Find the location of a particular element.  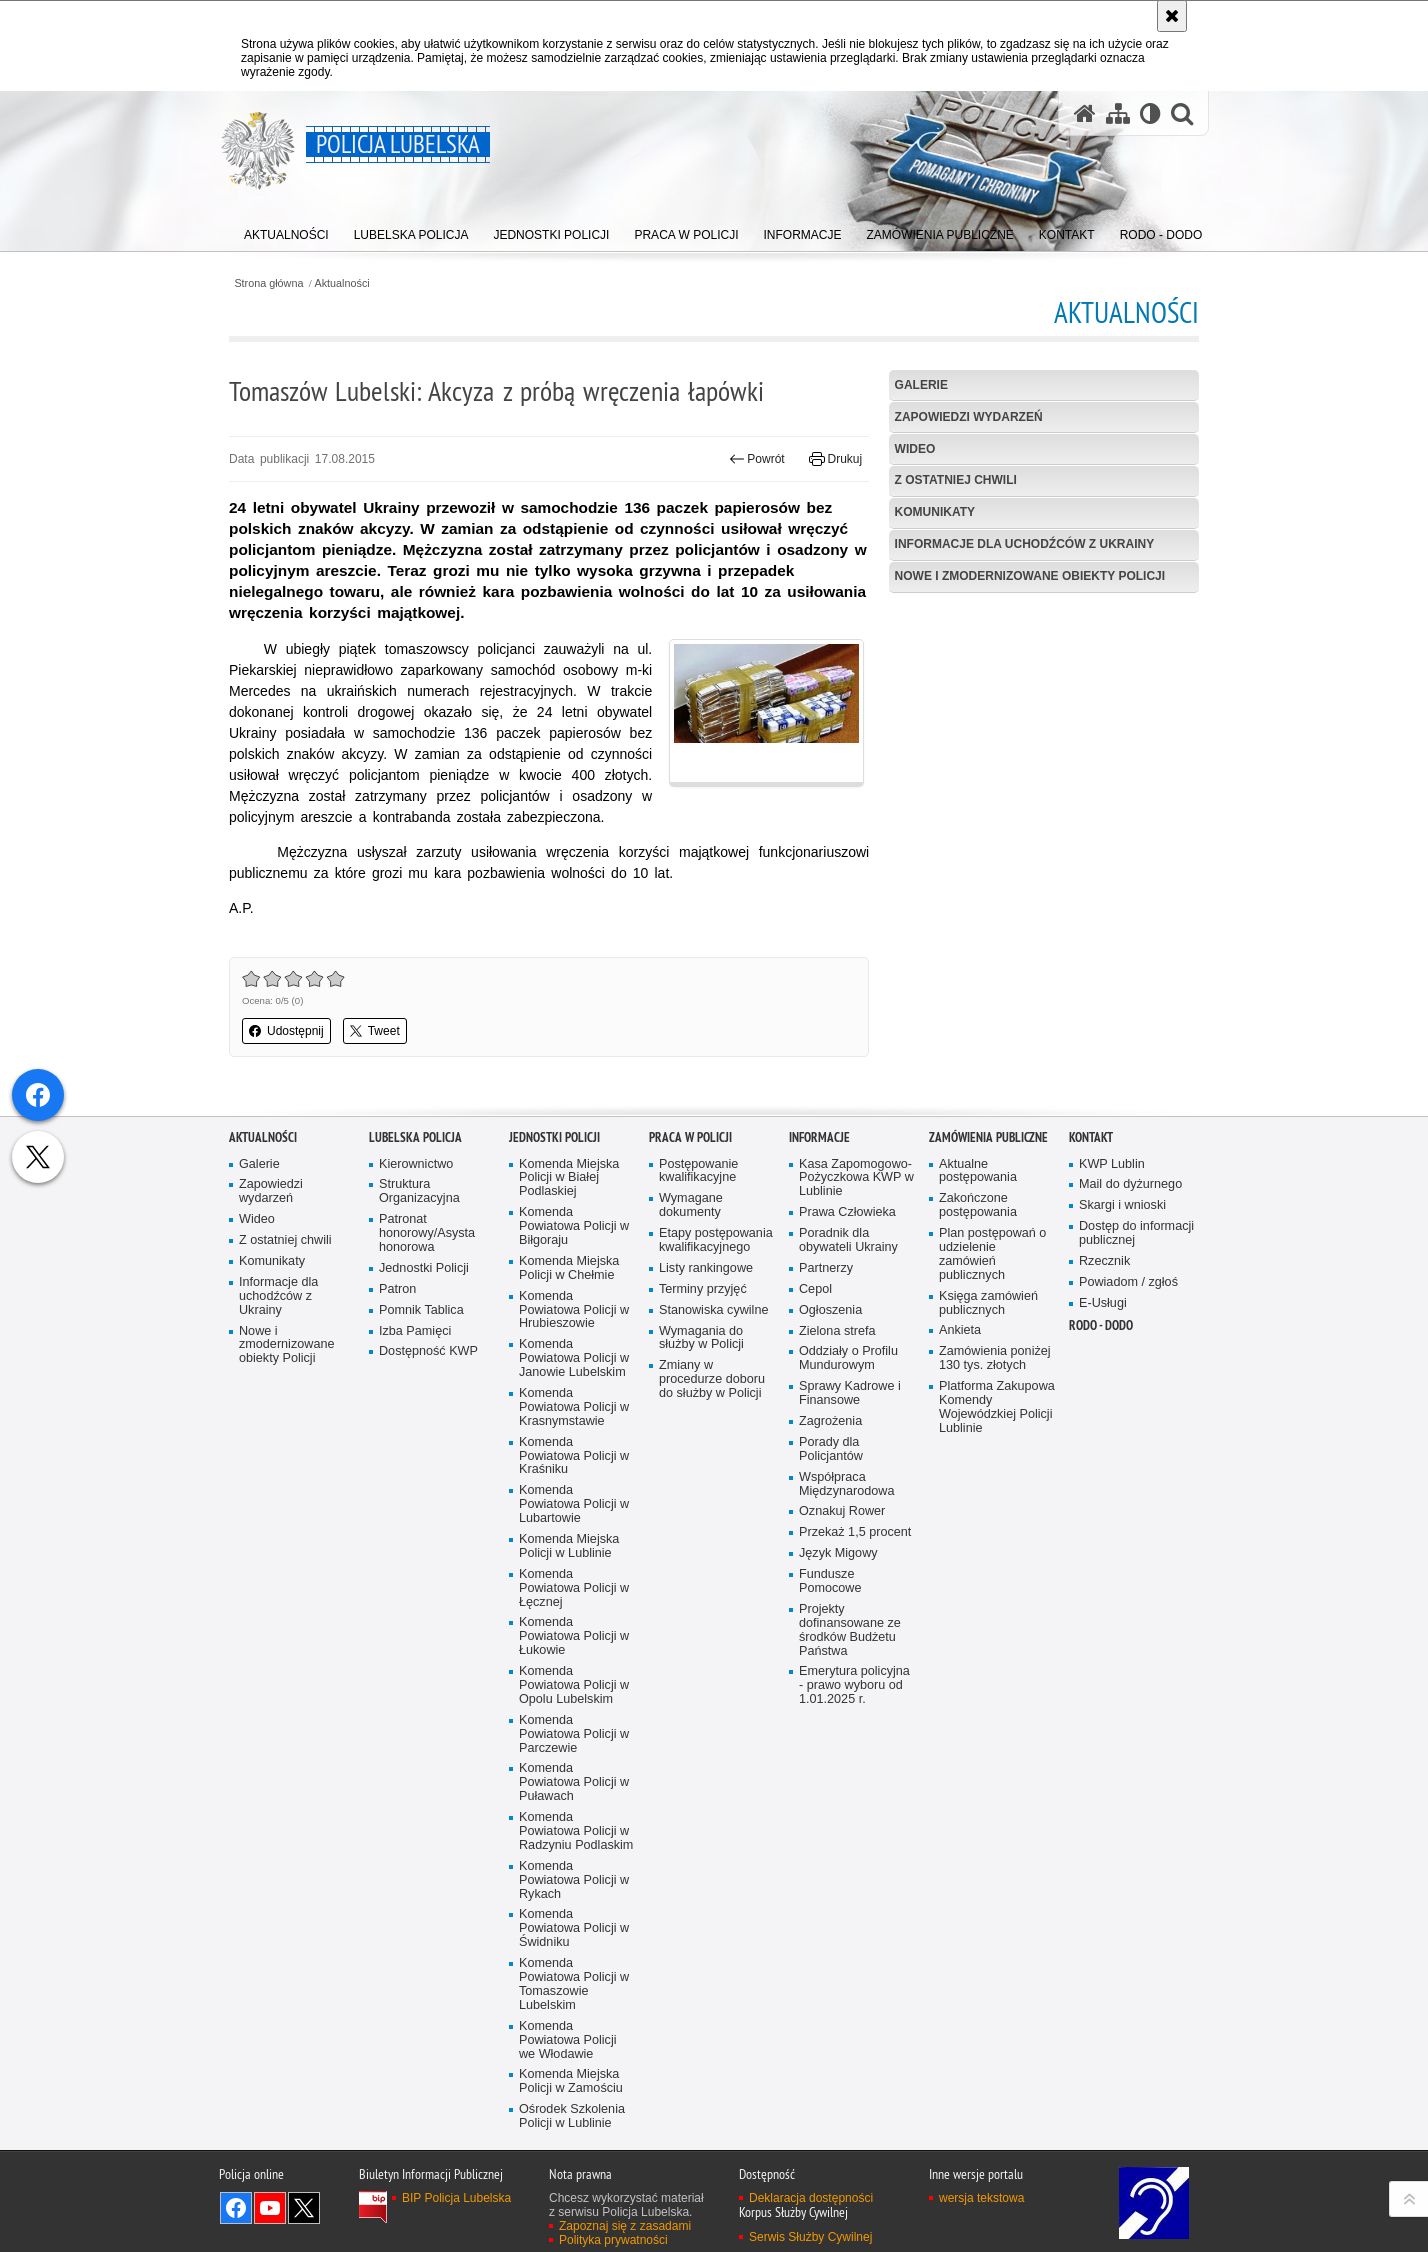

Izba Pamięci is located at coordinates (415, 1485).